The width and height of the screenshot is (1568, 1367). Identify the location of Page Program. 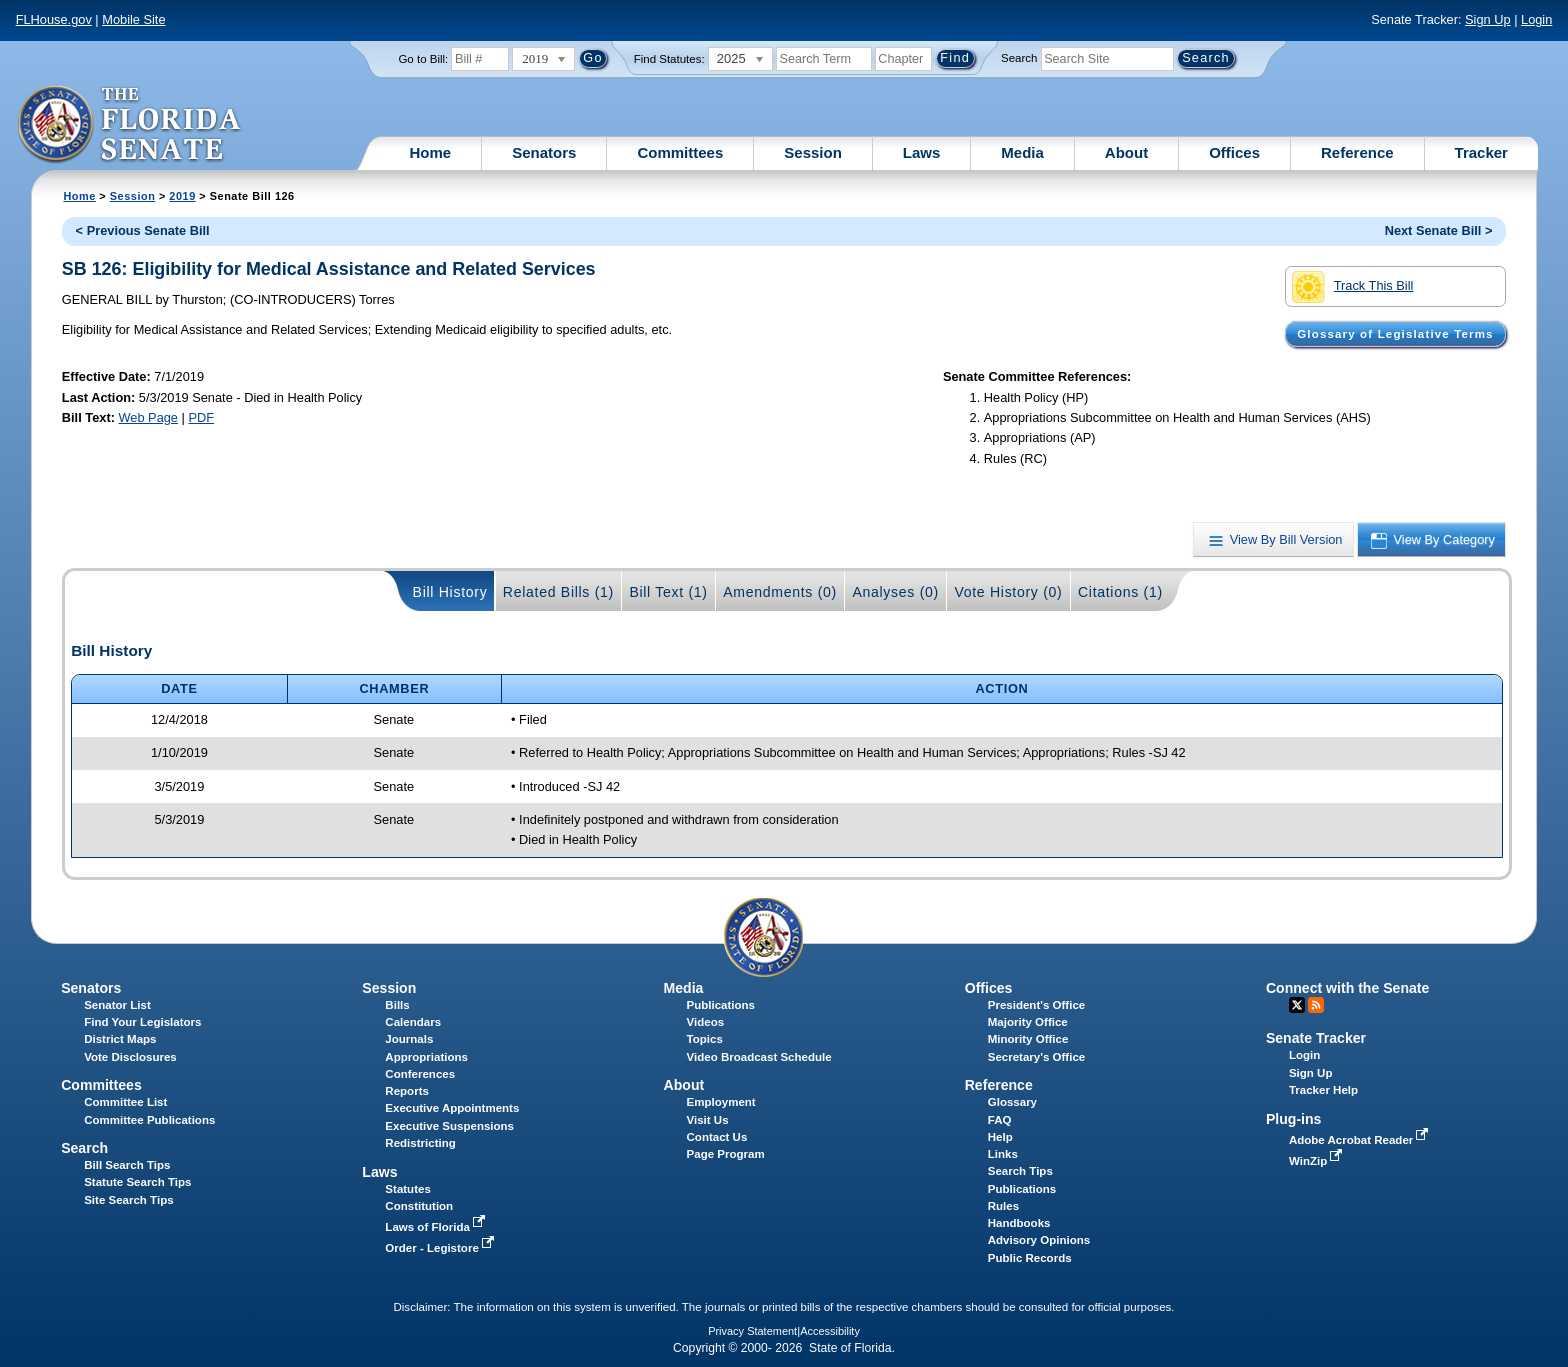
(726, 1154).